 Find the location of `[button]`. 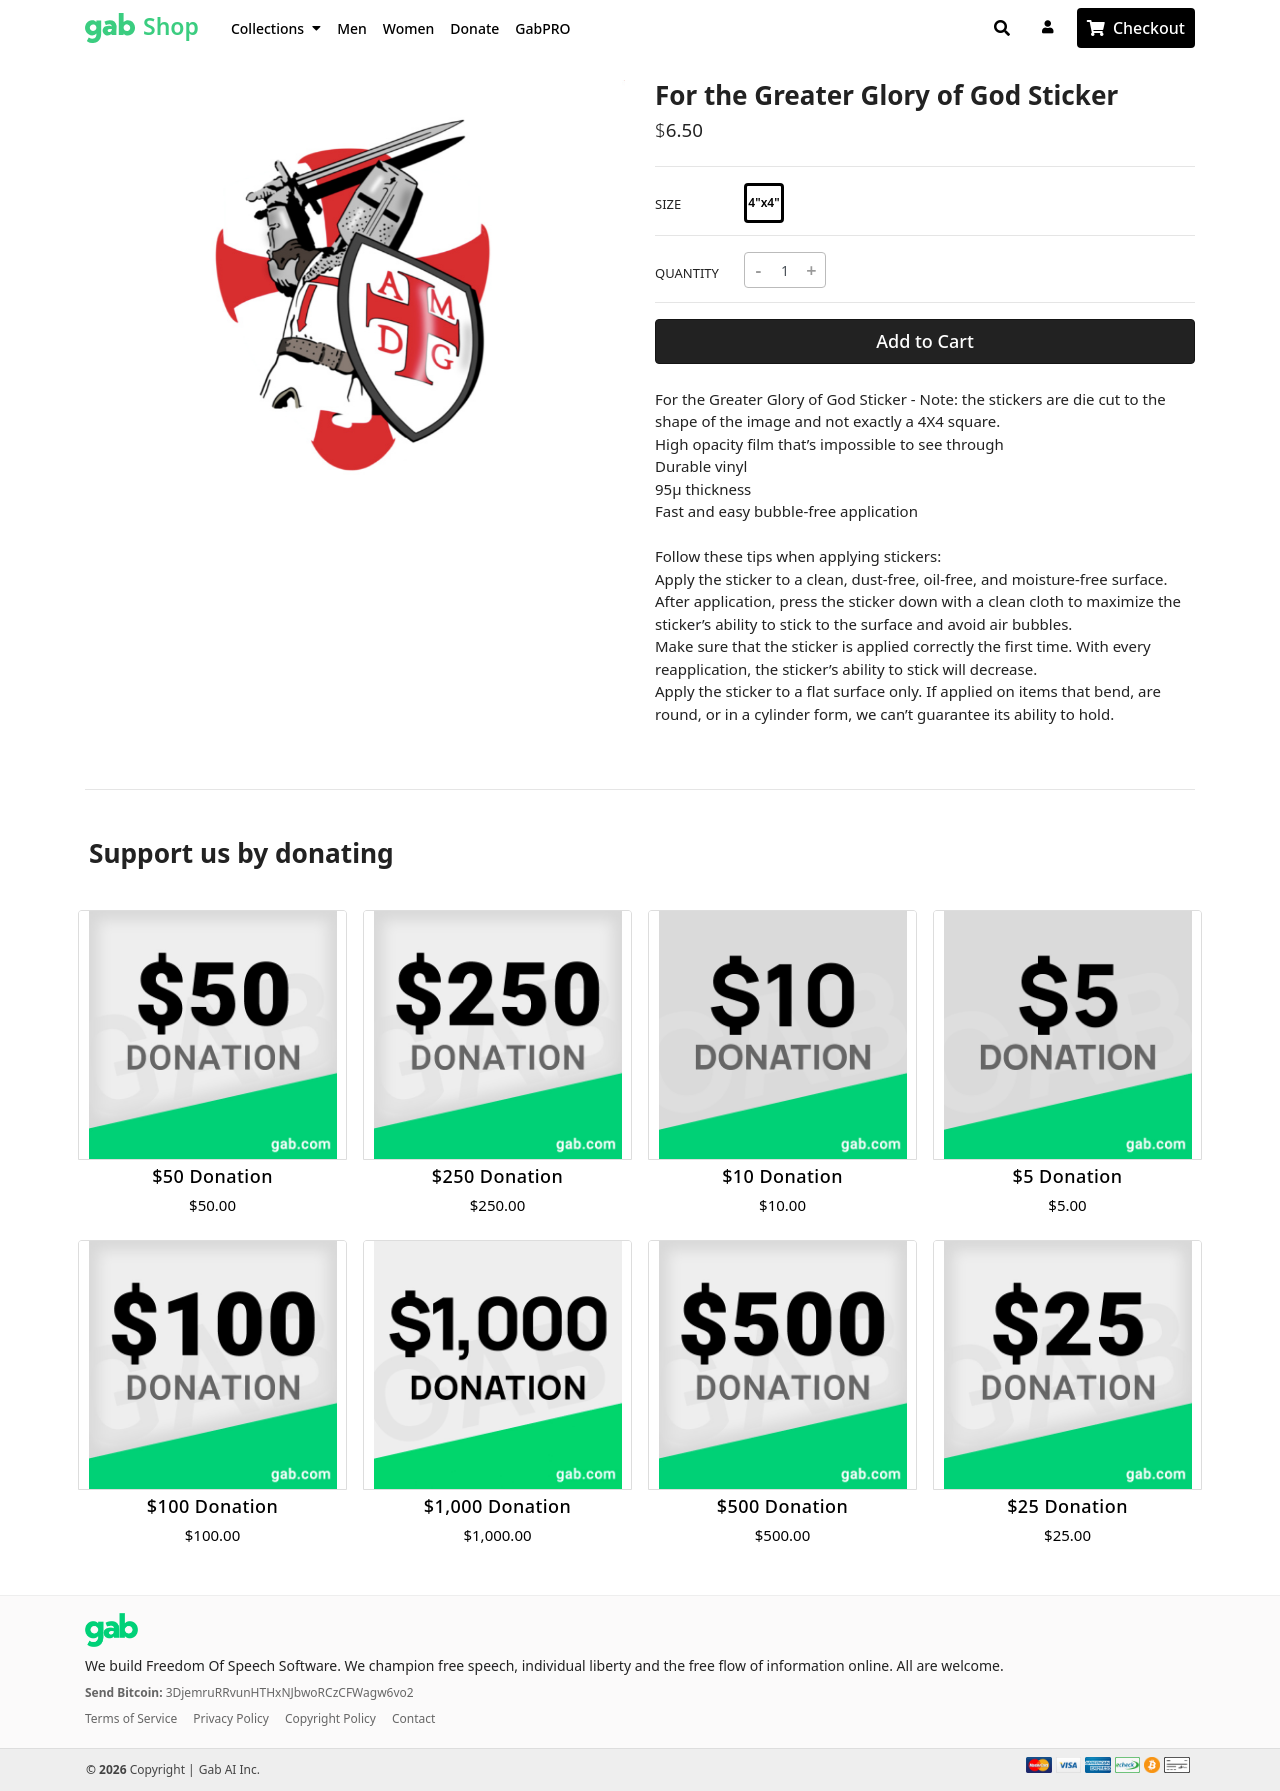

[button] is located at coordinates (125, 290).